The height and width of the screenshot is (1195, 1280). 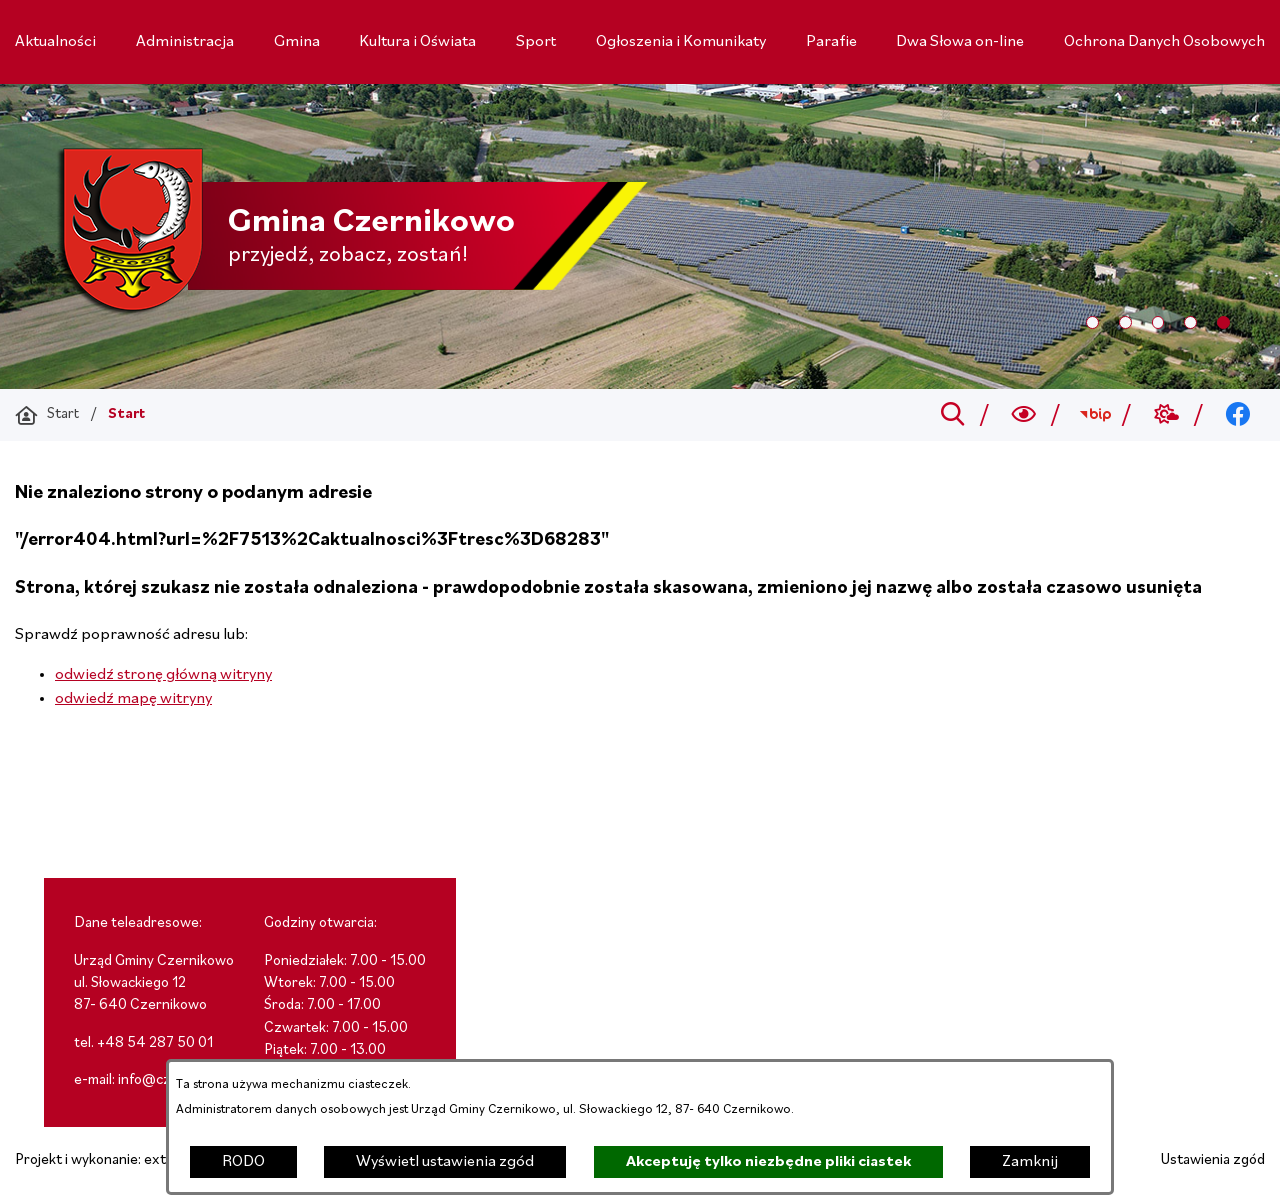 What do you see at coordinates (445, 1162) in the screenshot?
I see `Wyświetl ustawienia zgód` at bounding box center [445, 1162].